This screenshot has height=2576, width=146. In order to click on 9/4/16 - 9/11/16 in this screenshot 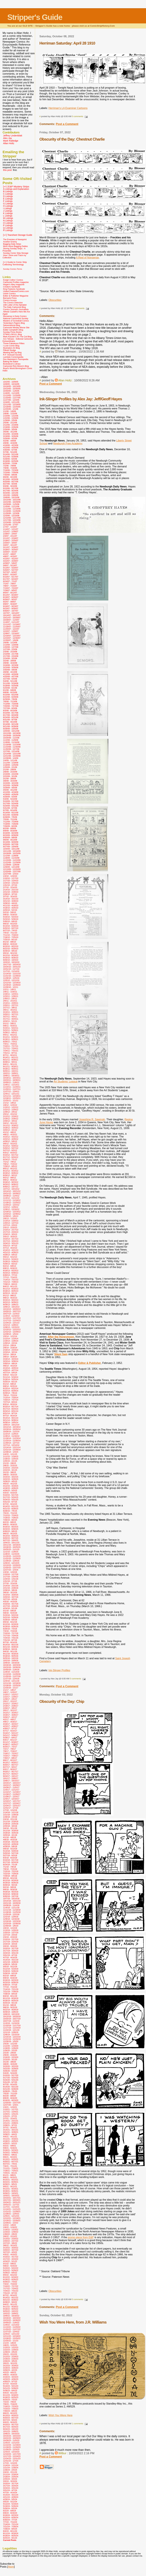, I will do `click(10, 1651)`.